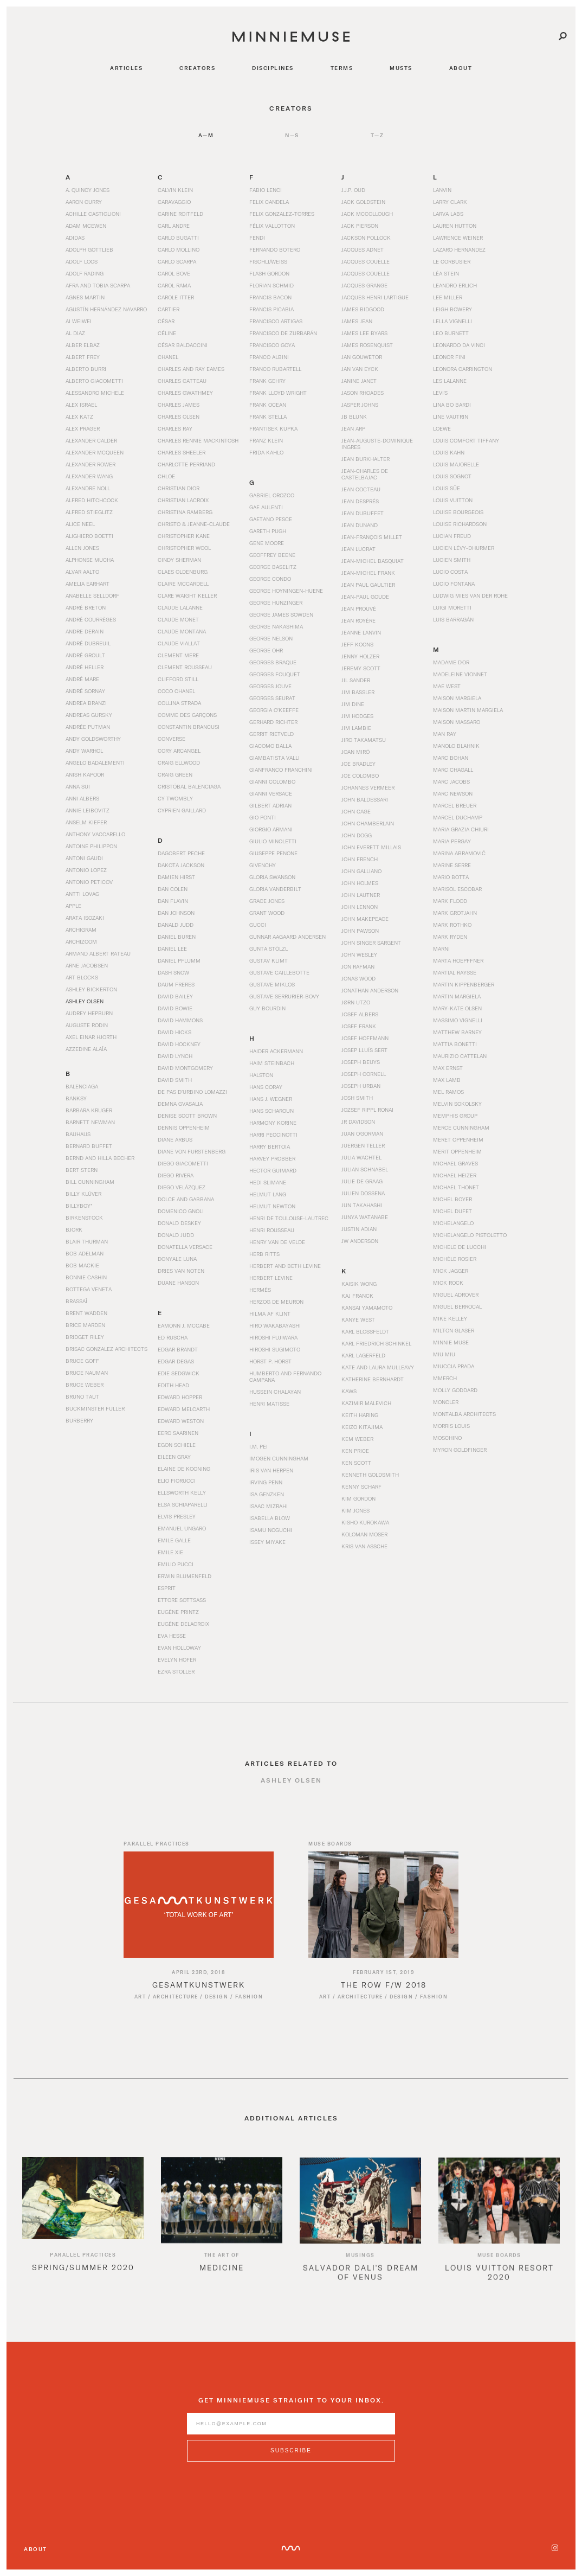 The image size is (582, 2576). Describe the element at coordinates (106, 309) in the screenshot. I see `Agustín Hernández Navarro` at that location.